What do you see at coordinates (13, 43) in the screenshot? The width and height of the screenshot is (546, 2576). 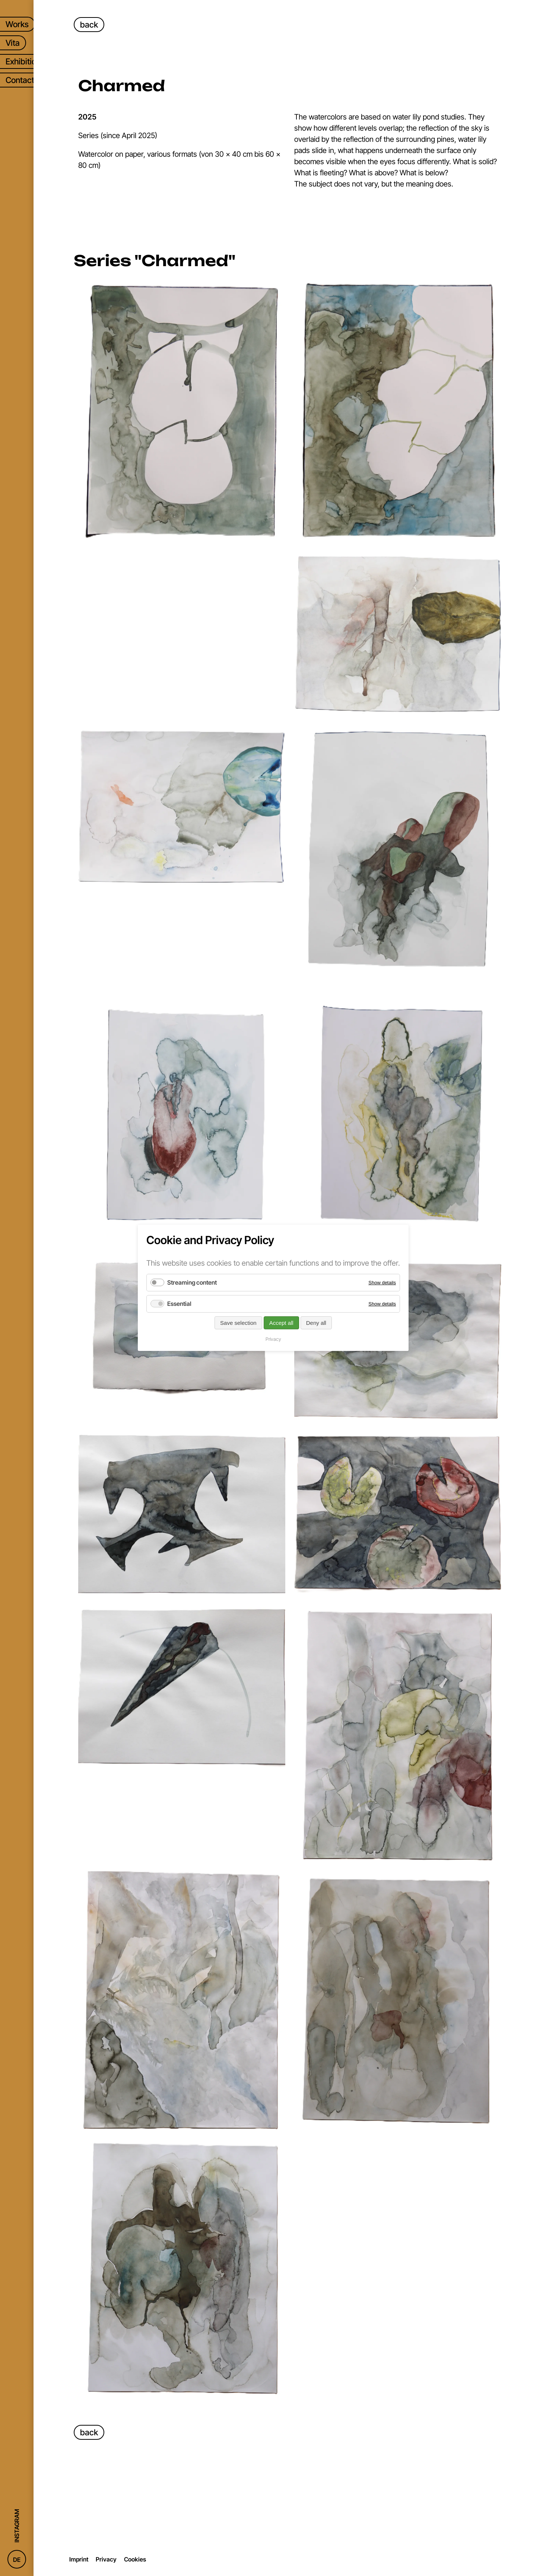 I see `Vita` at bounding box center [13, 43].